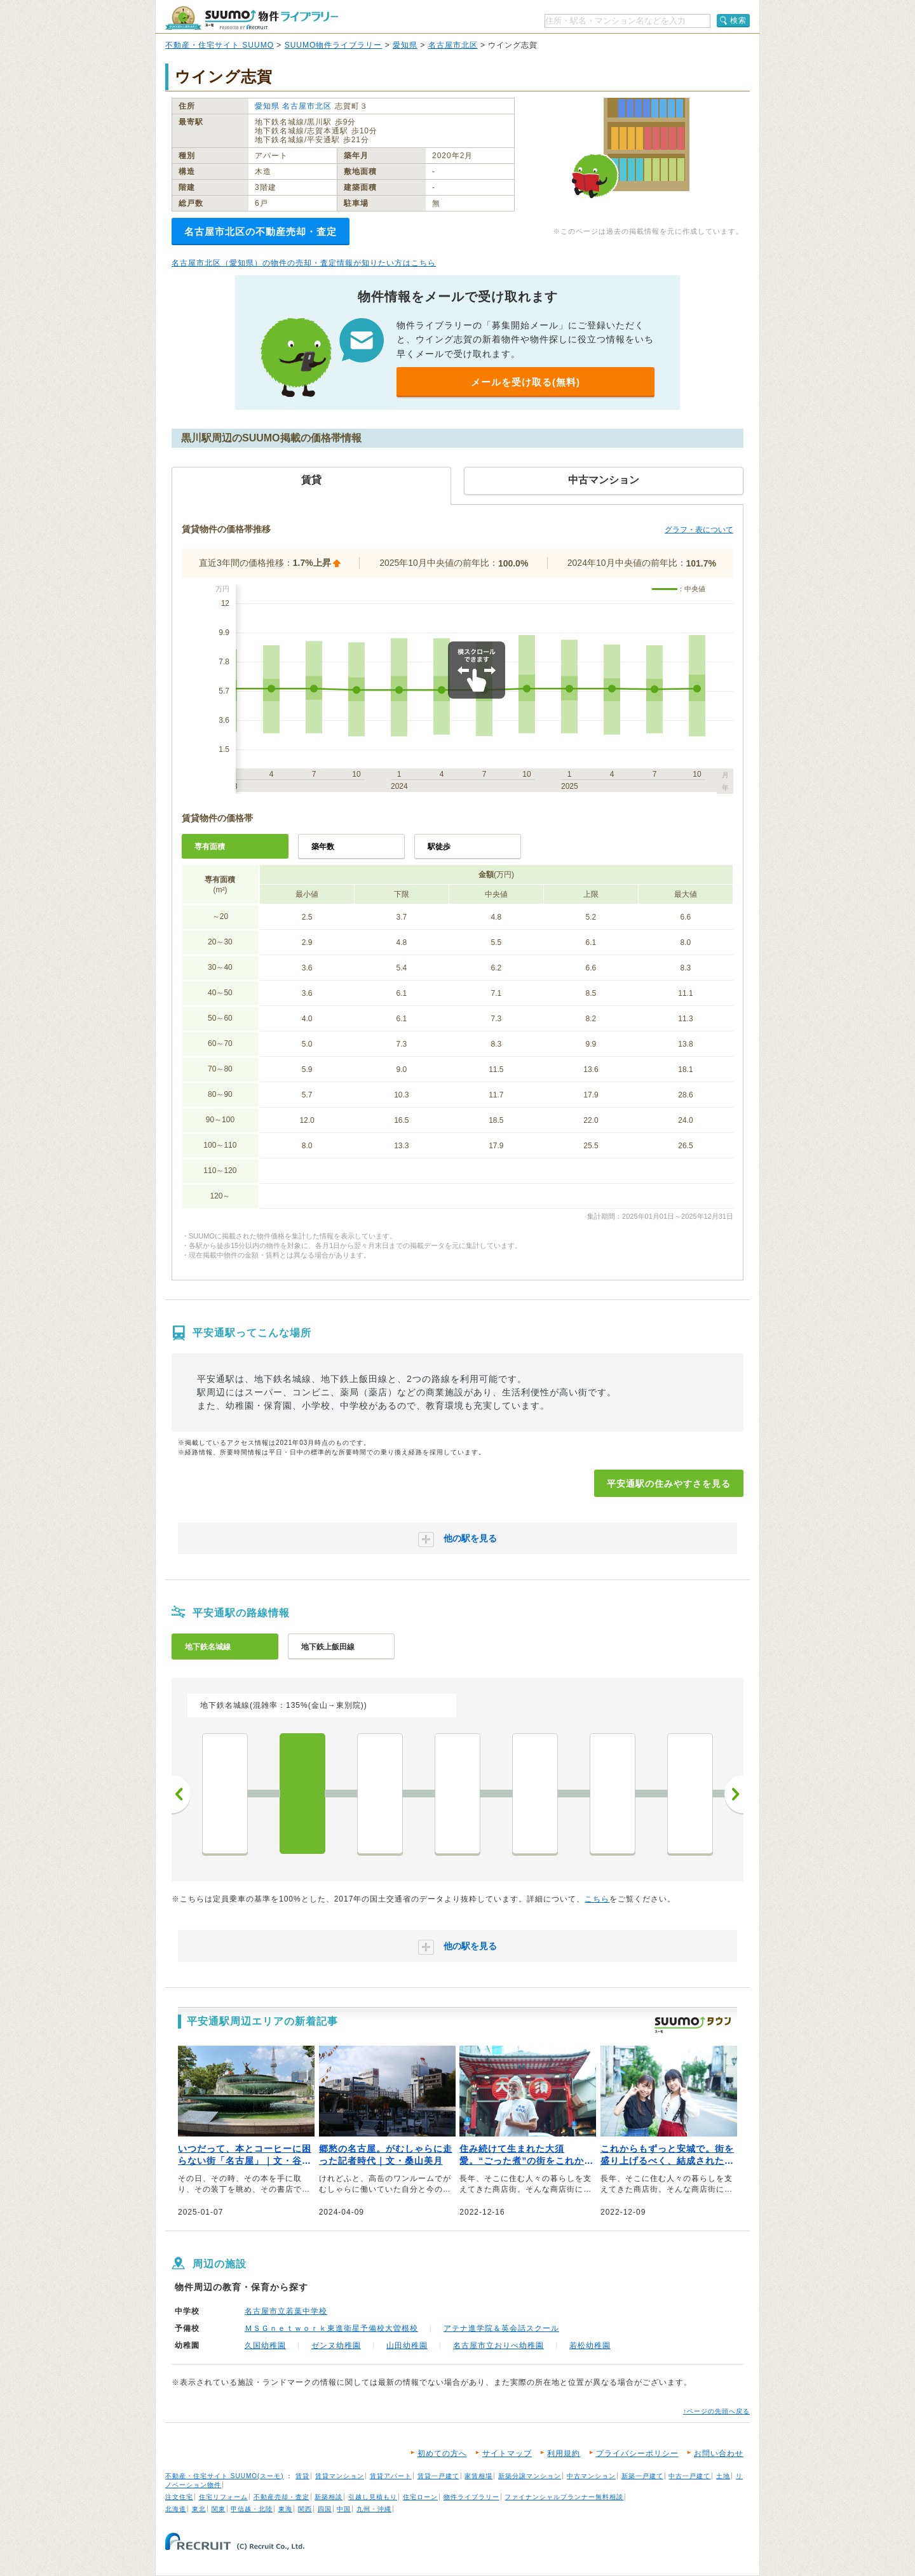 The image size is (915, 2576). What do you see at coordinates (529, 2475) in the screenshot?
I see `新築分譲マンション` at bounding box center [529, 2475].